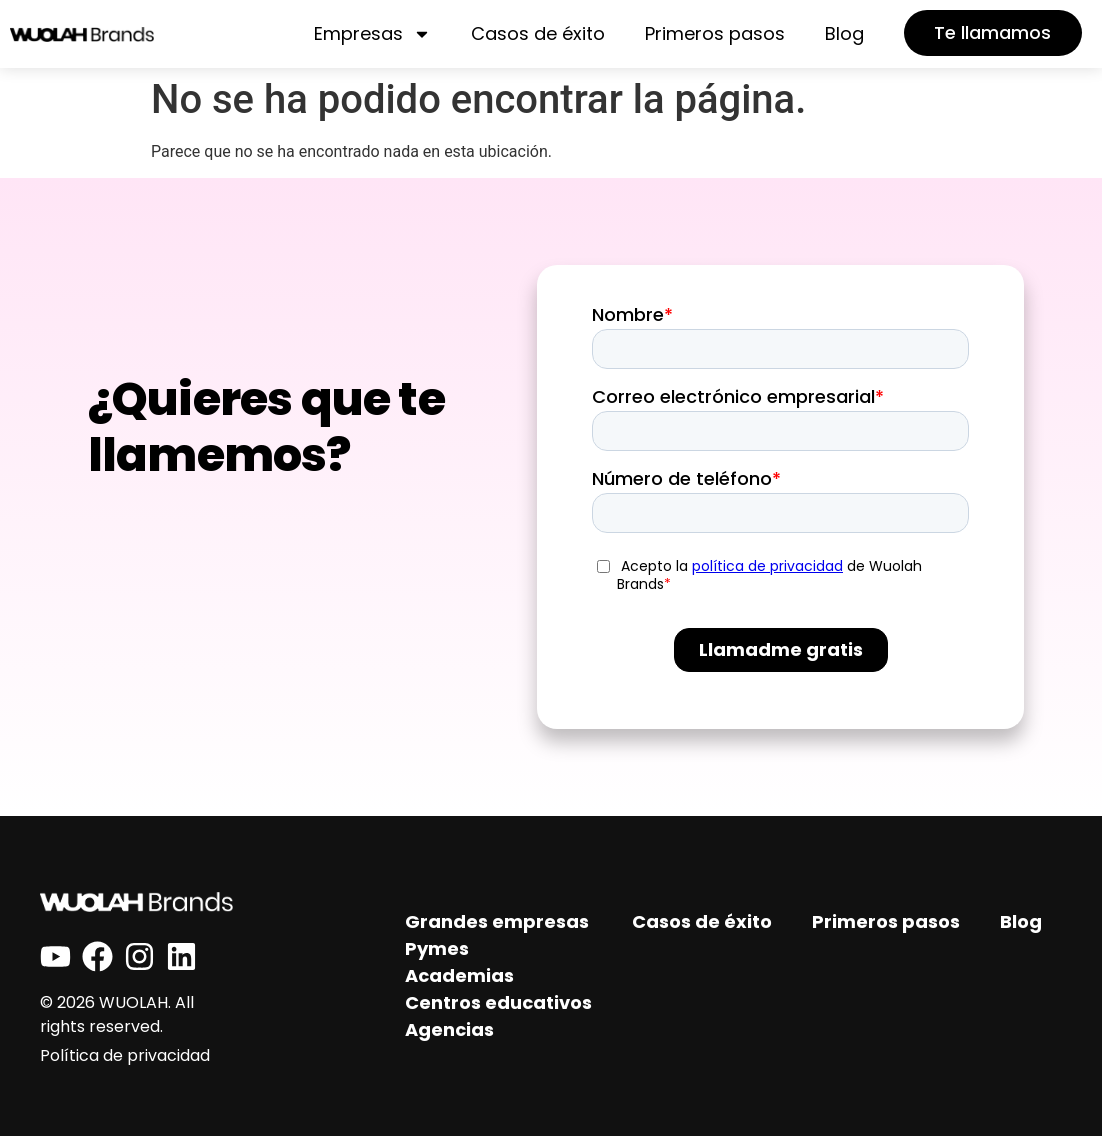 This screenshot has height=1136, width=1102. What do you see at coordinates (437, 948) in the screenshot?
I see `Pymes` at bounding box center [437, 948].